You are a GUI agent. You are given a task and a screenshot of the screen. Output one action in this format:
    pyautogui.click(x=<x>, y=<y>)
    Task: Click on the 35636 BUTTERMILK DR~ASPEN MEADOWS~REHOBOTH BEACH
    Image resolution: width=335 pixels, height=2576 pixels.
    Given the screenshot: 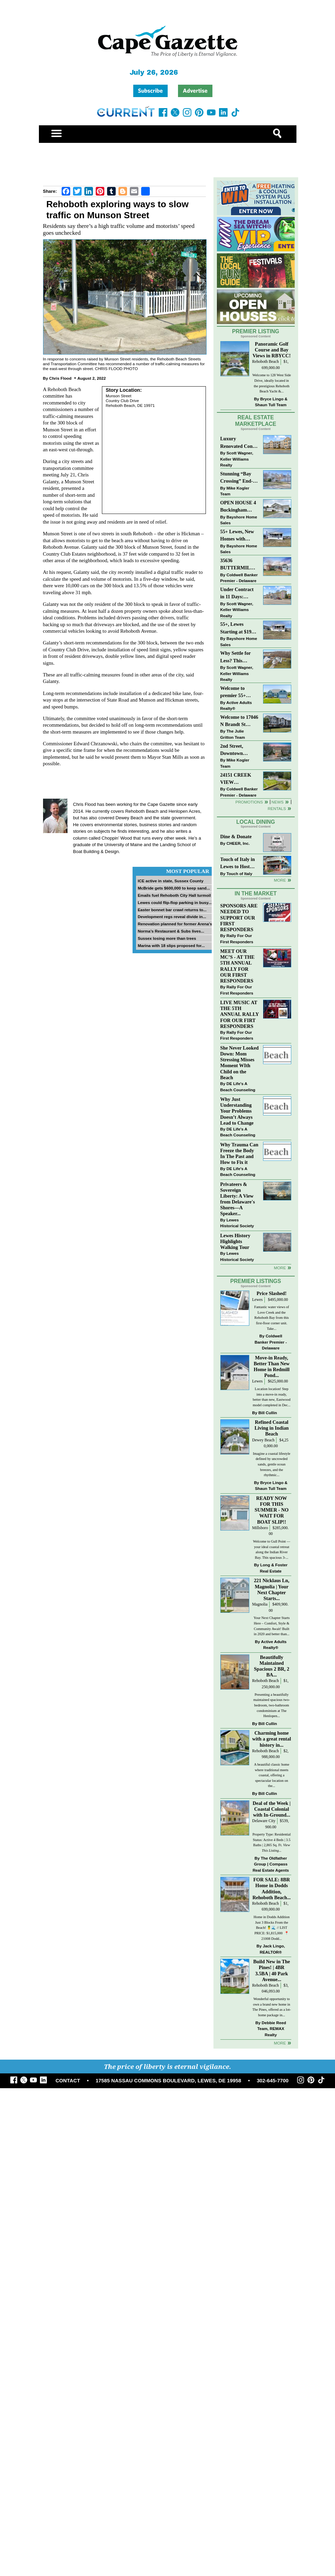 What is the action you would take?
    pyautogui.click(x=238, y=565)
    